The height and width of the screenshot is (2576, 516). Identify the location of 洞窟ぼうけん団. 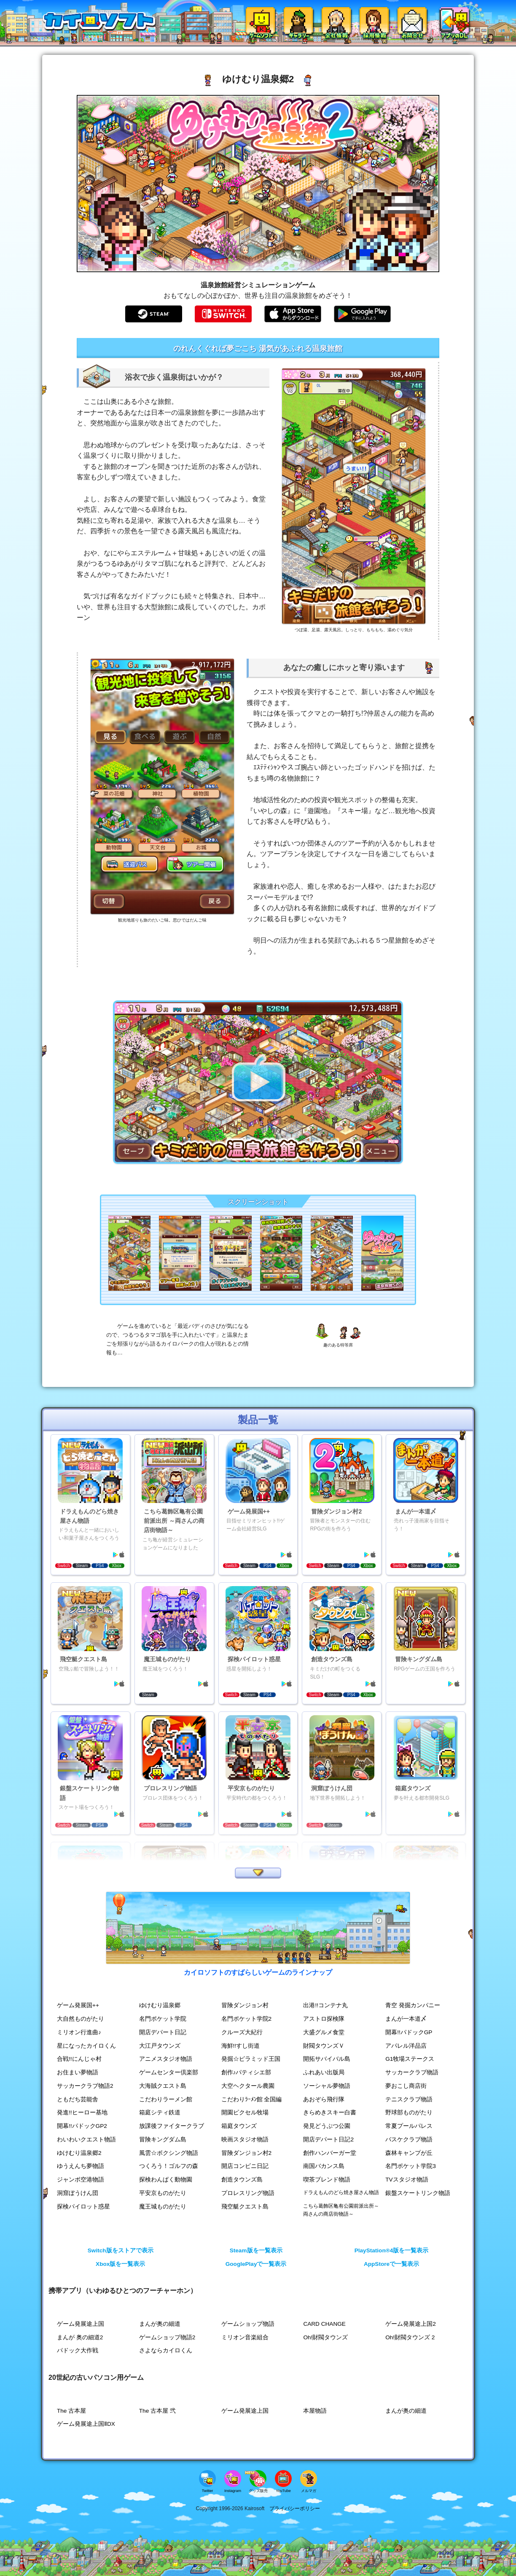
(77, 2193).